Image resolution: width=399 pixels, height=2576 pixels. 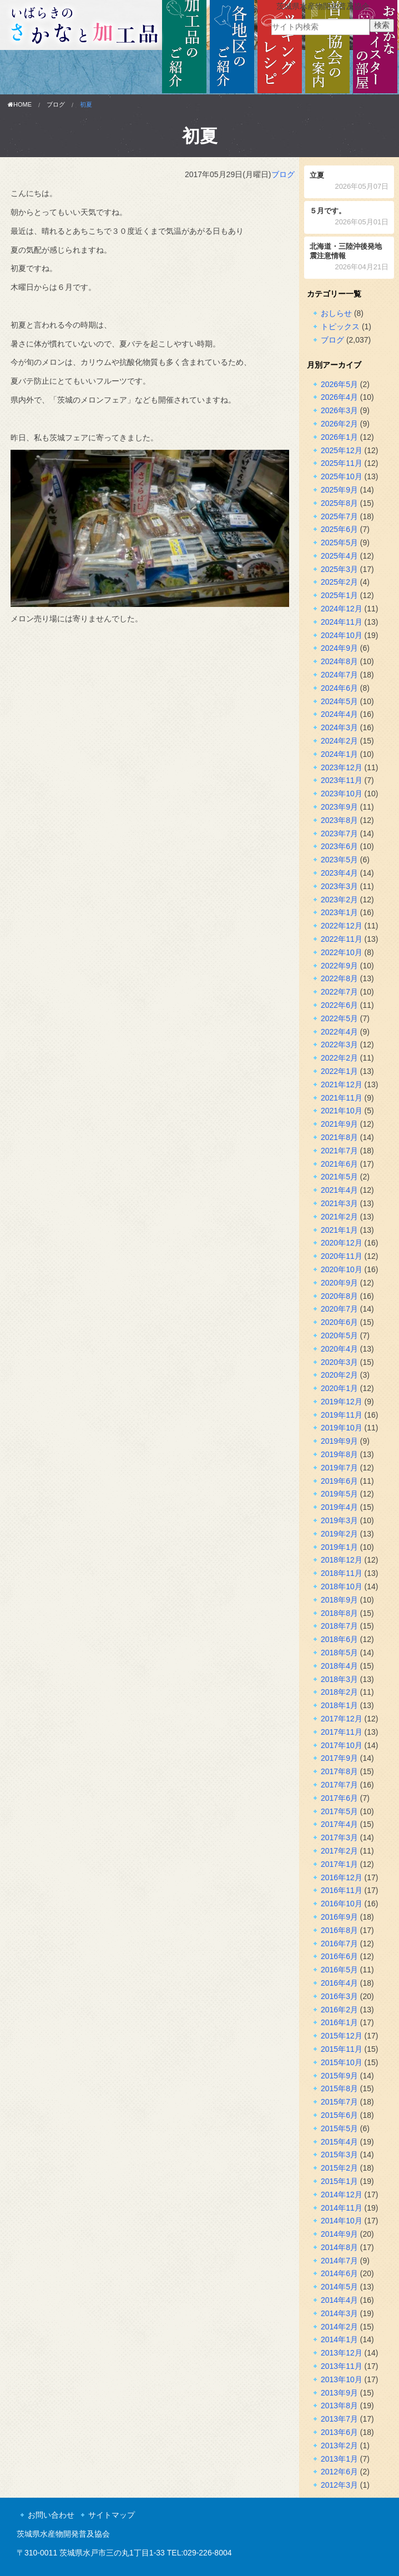 What do you see at coordinates (339, 1798) in the screenshot?
I see `2017年6月` at bounding box center [339, 1798].